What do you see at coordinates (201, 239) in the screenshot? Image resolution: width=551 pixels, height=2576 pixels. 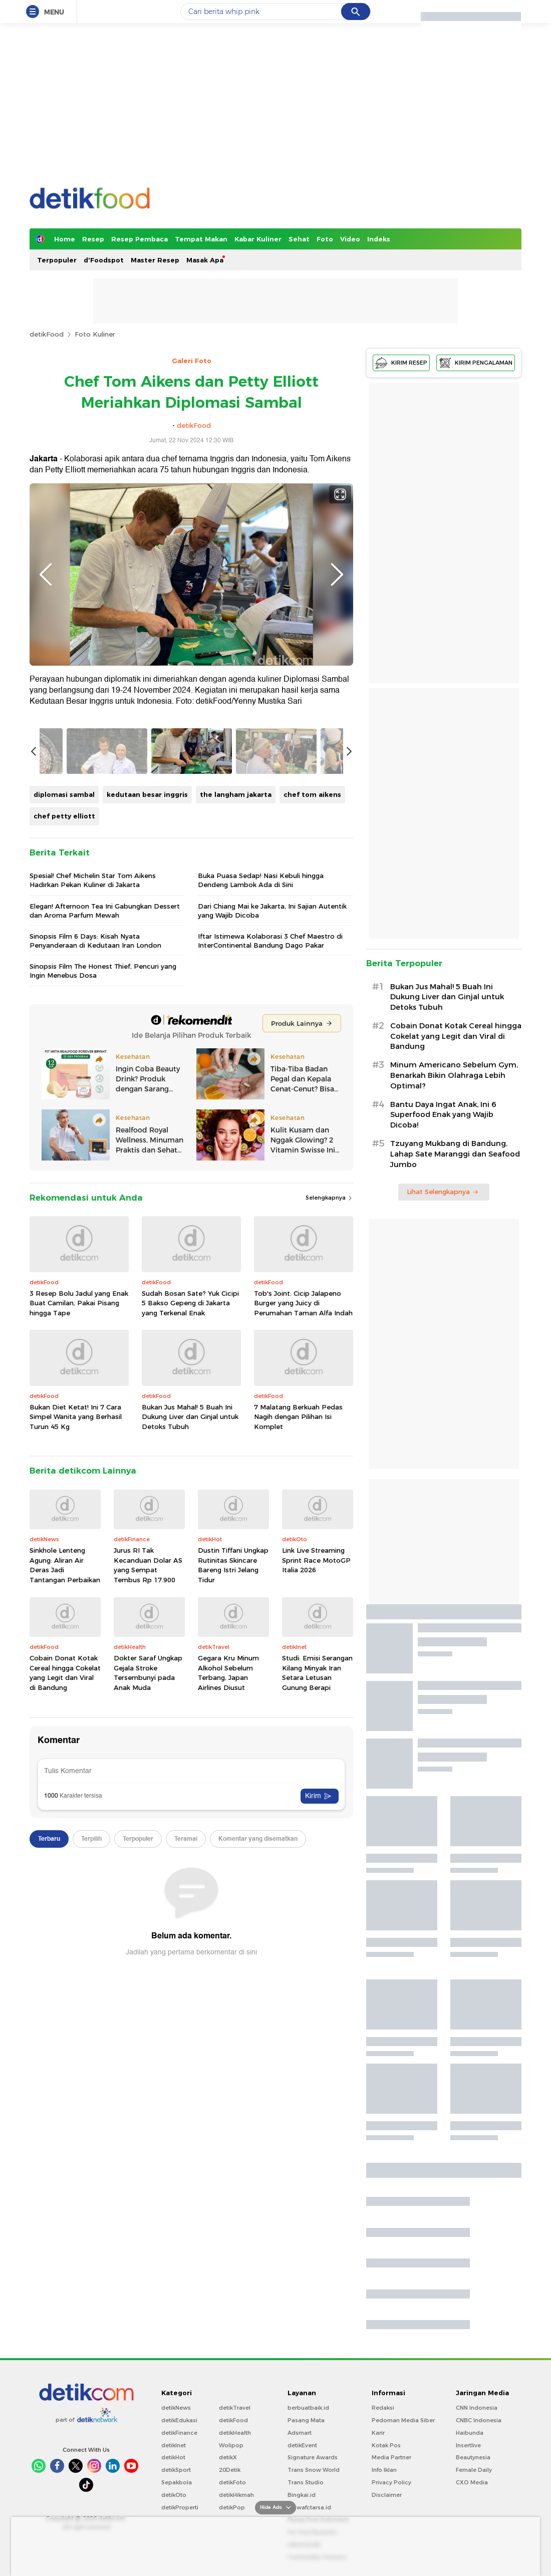 I see `Tempat Makan` at bounding box center [201, 239].